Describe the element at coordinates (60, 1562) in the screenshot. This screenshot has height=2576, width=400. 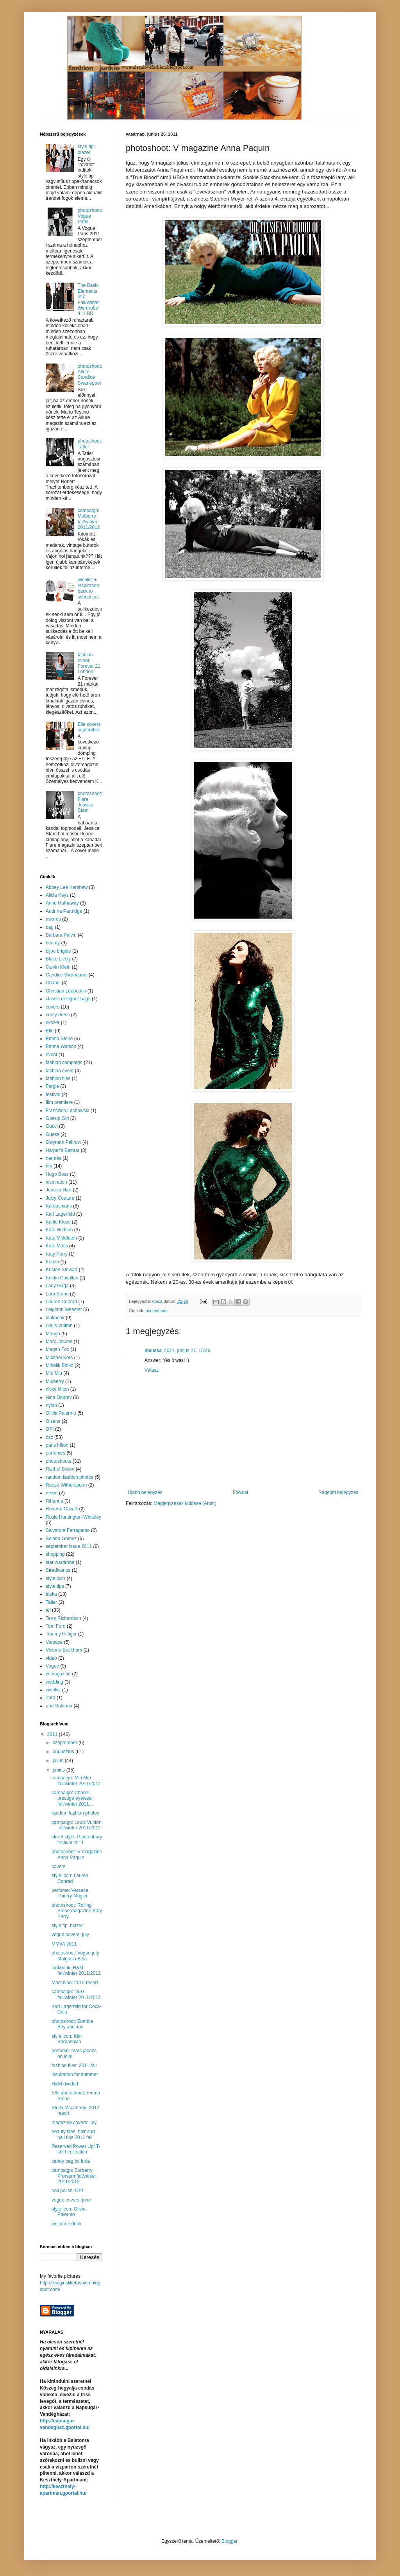
I see `star wardrobe` at that location.